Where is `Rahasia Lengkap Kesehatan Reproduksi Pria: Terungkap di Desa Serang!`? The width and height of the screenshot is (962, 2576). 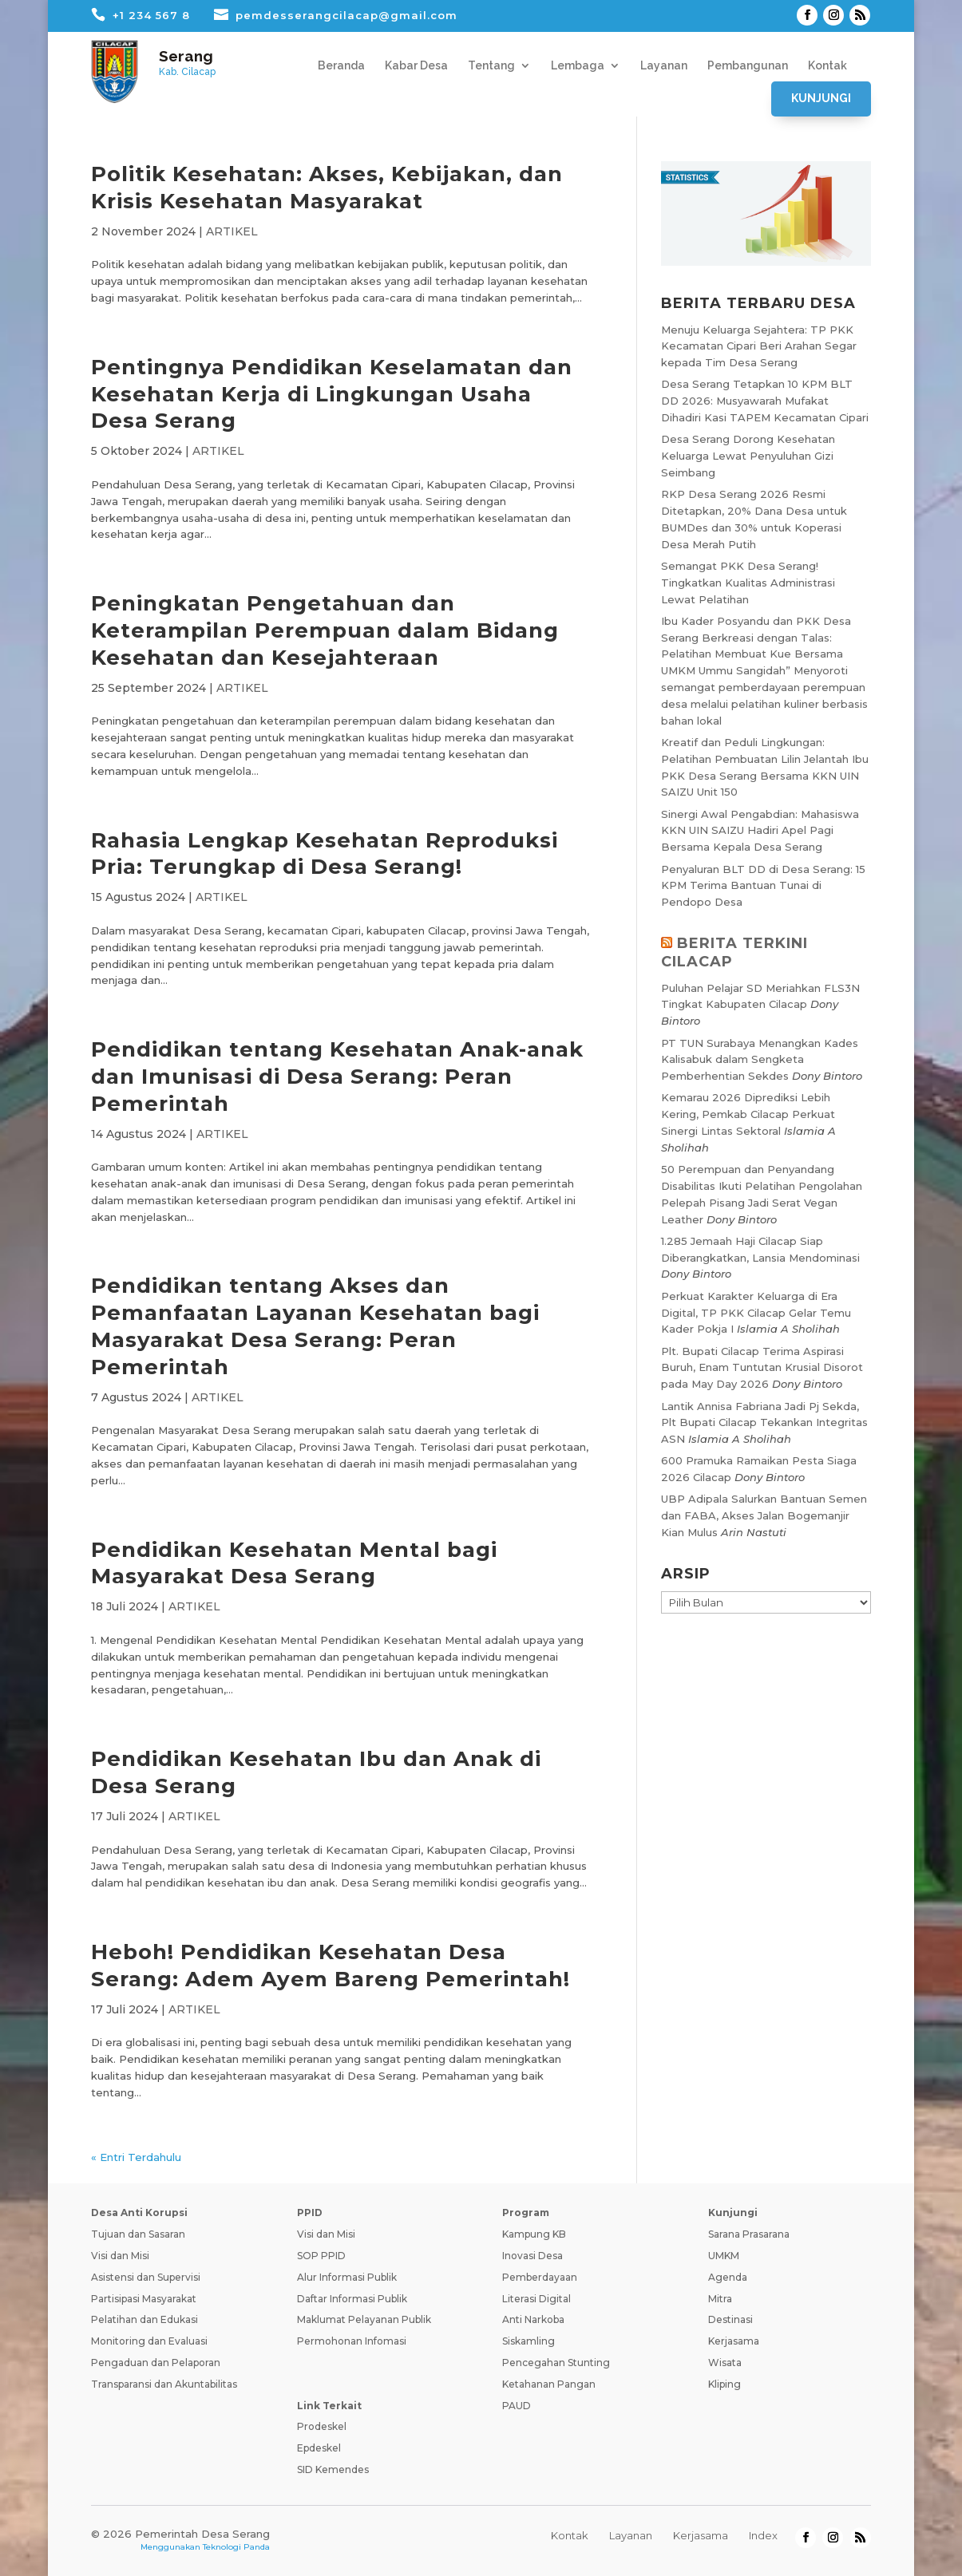
Rahasia Lengkap Kesehatan Reproduksi Pria: Terungkap di Desa Serang! is located at coordinates (324, 854).